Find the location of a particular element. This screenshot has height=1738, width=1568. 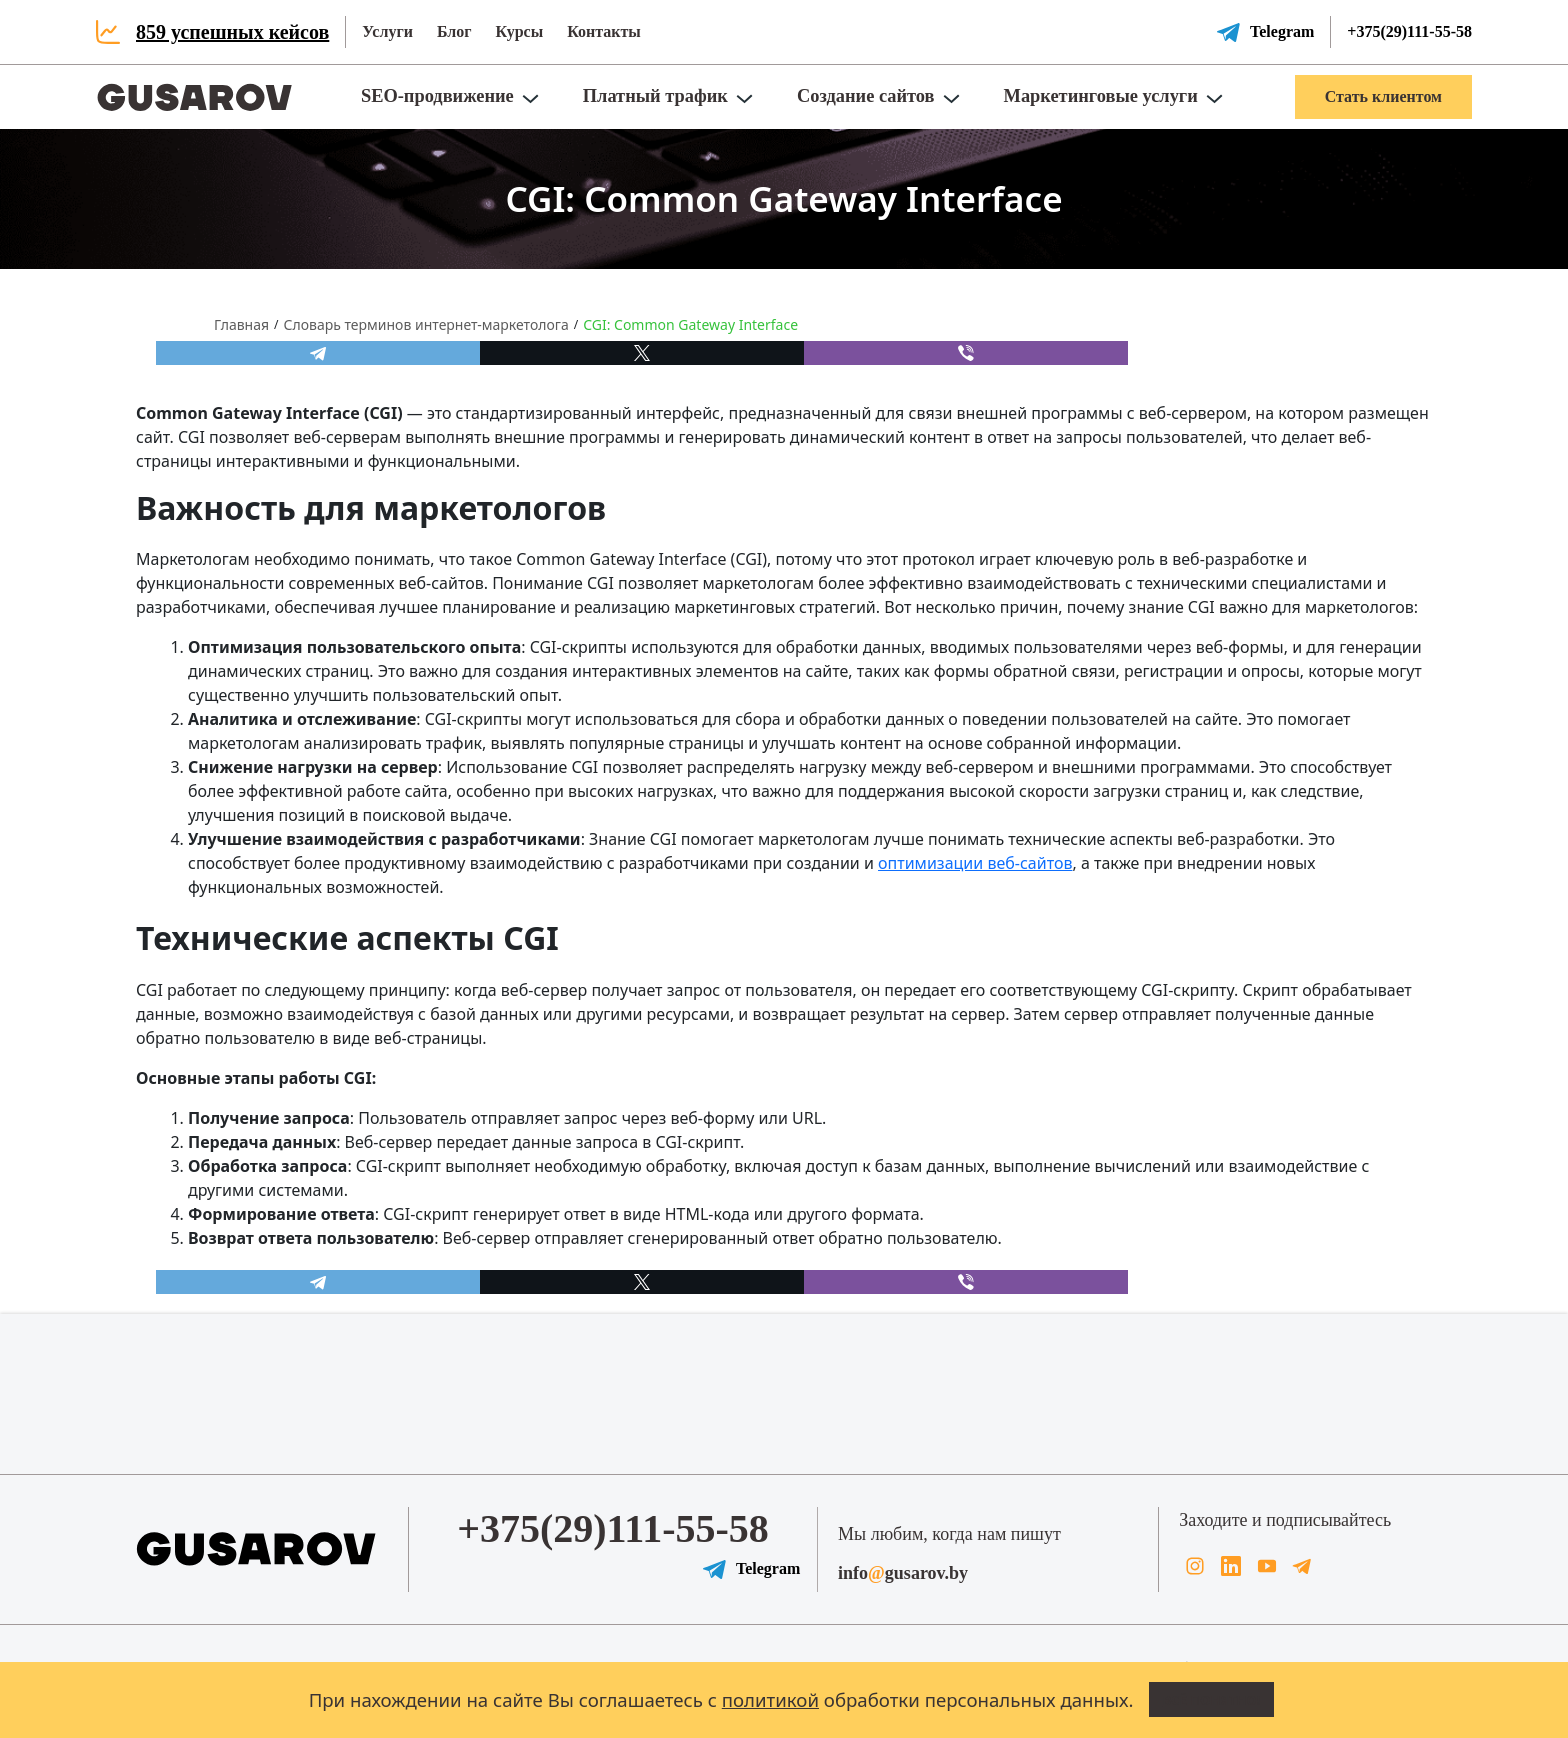

Услуги is located at coordinates (387, 31).